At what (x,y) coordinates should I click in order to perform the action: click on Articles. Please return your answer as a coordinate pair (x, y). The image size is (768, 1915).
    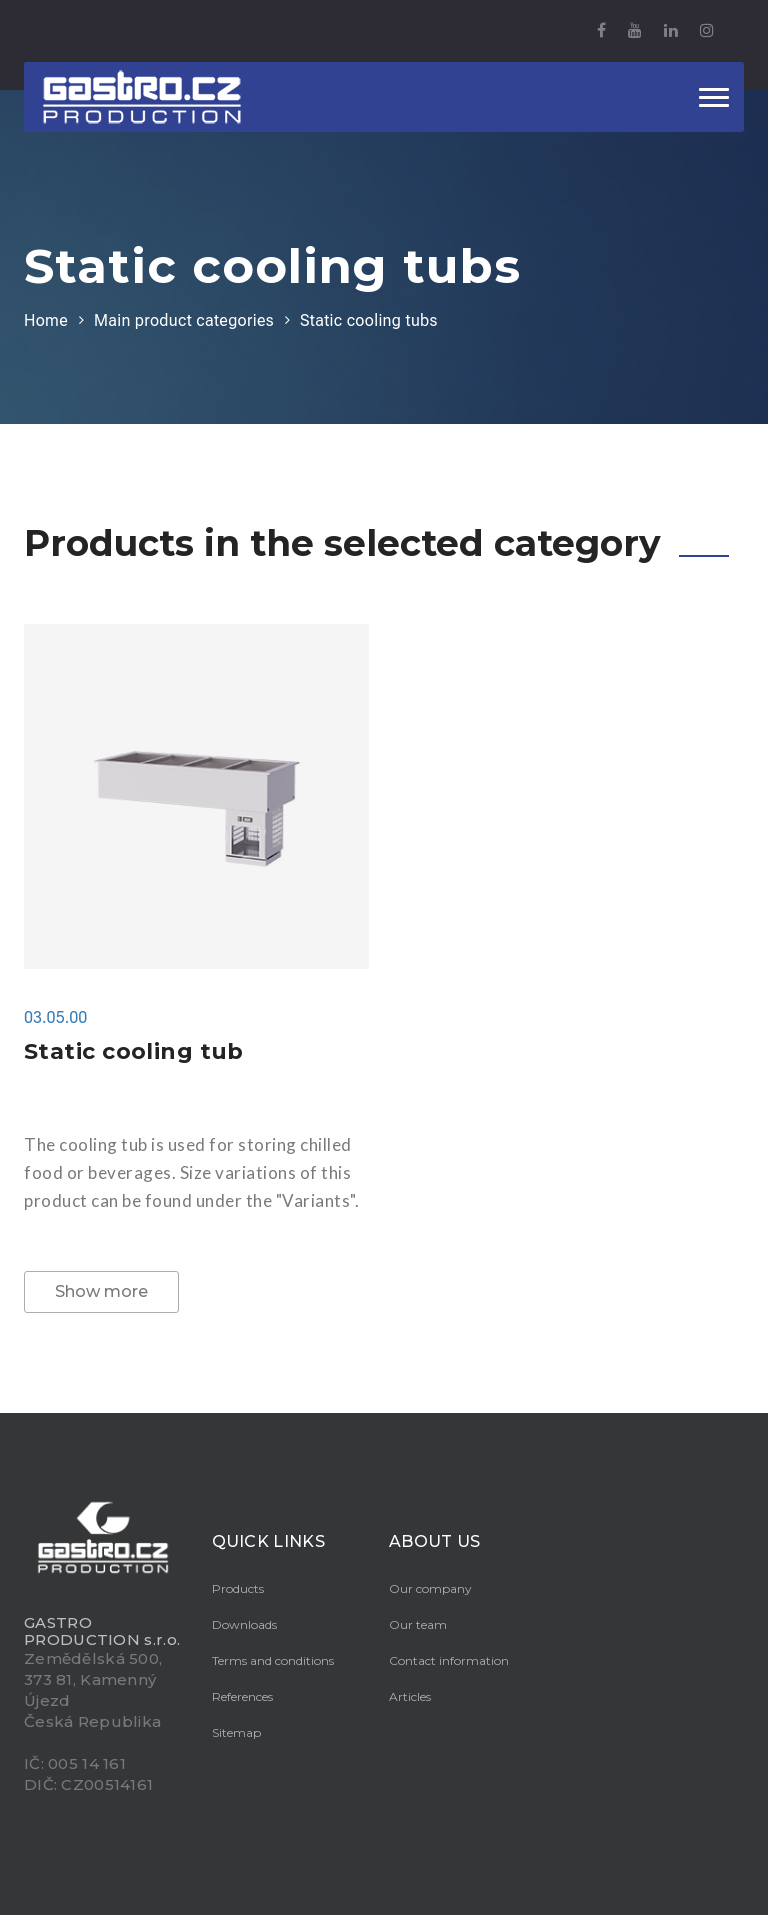
    Looking at the image, I should click on (410, 1696).